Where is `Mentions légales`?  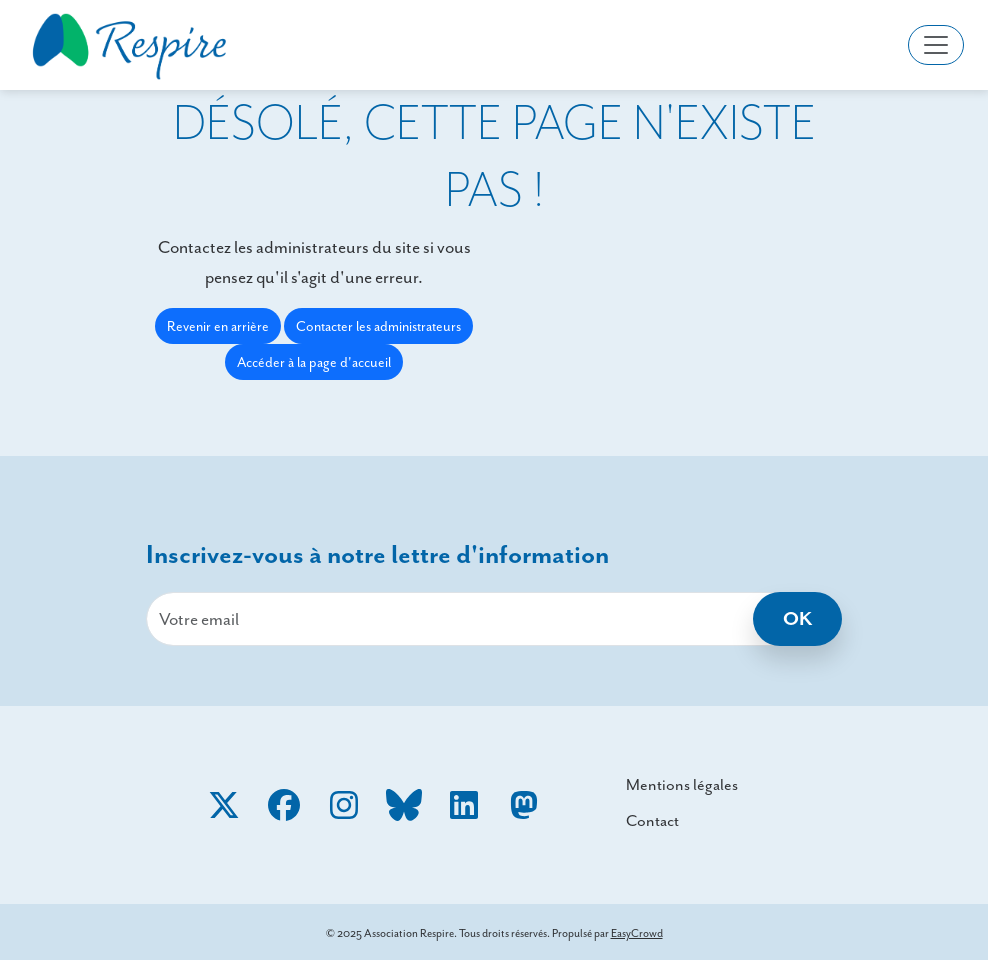
Mentions légales is located at coordinates (682, 784).